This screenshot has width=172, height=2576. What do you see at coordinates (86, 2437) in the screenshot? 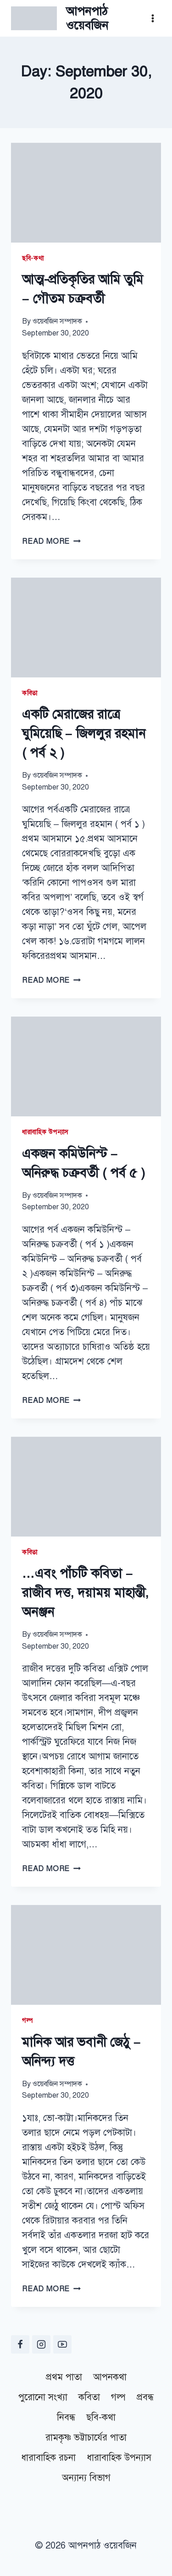
I see `রামকৃষ্ণ ভট্টাচার্যের পাতা` at bounding box center [86, 2437].